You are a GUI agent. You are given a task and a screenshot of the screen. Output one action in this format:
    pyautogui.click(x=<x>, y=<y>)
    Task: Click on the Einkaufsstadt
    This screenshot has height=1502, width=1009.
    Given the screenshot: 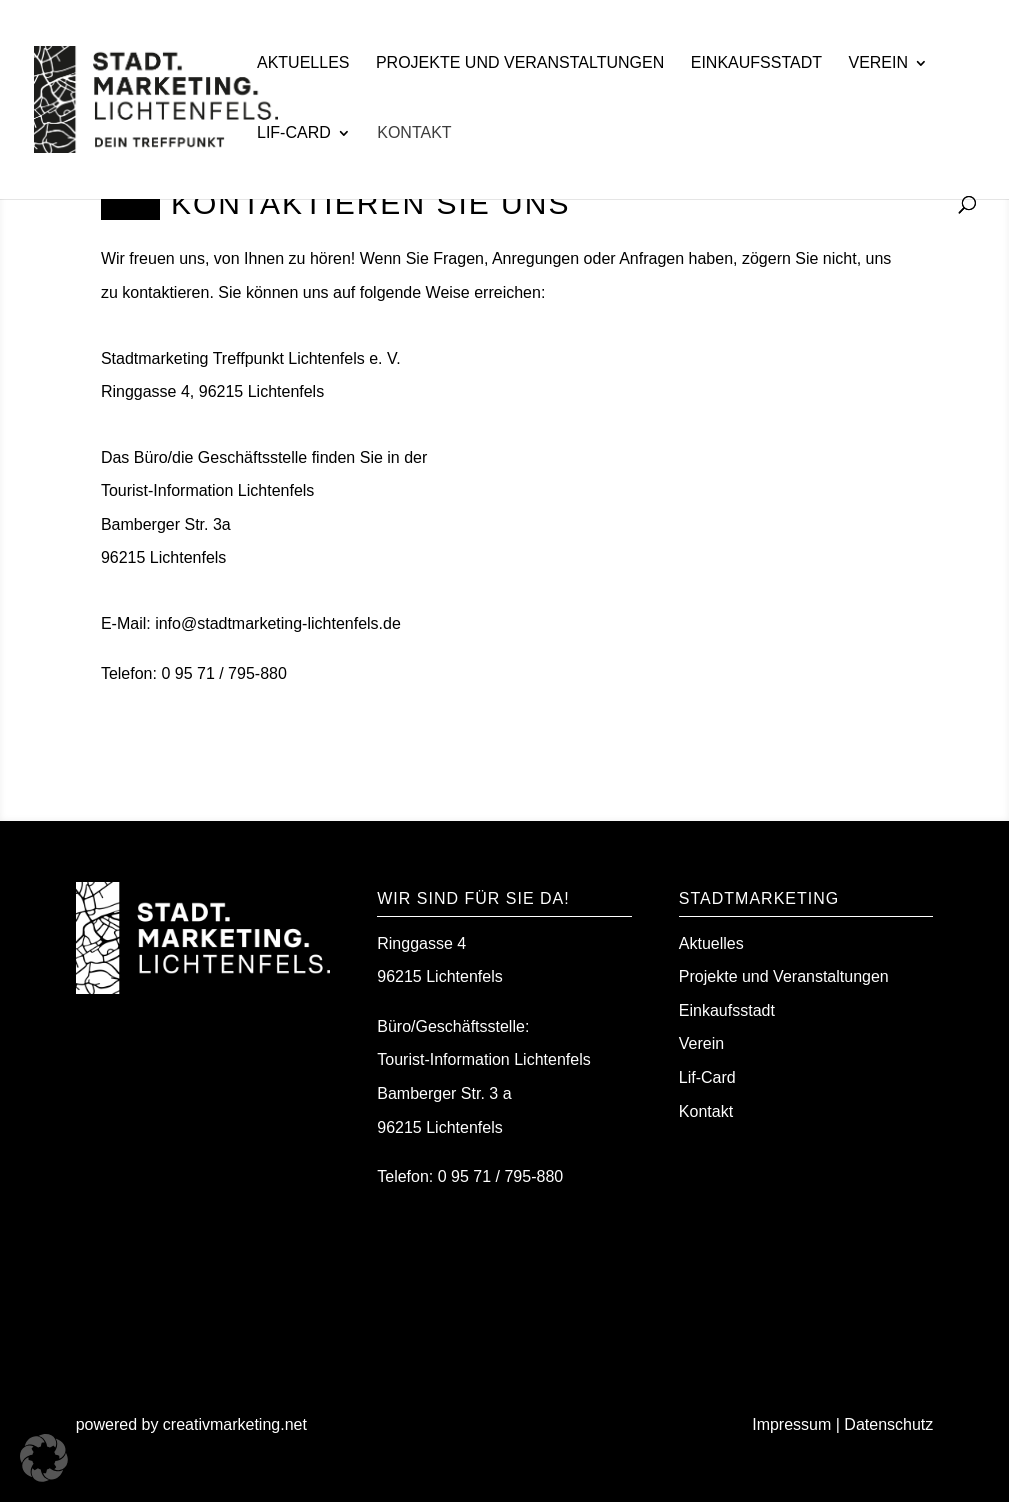 What is the action you would take?
    pyautogui.click(x=756, y=63)
    